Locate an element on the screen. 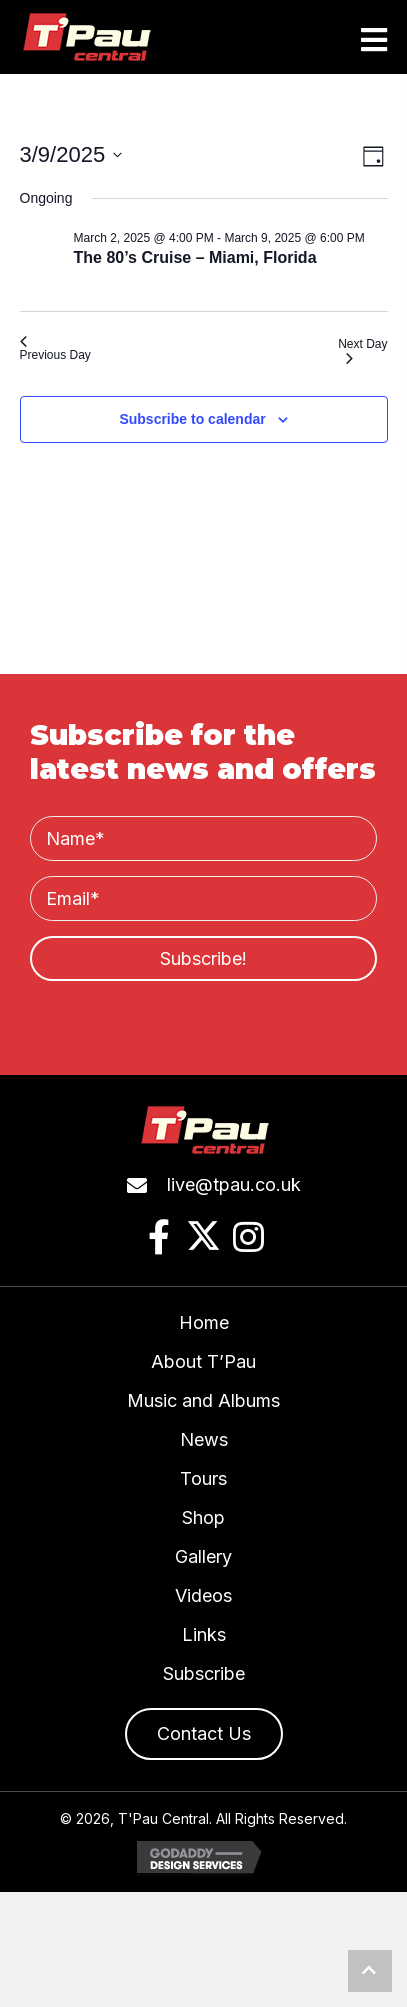 Image resolution: width=407 pixels, height=2007 pixels. The 80’s Cruise – Miami, Florida is located at coordinates (195, 257).